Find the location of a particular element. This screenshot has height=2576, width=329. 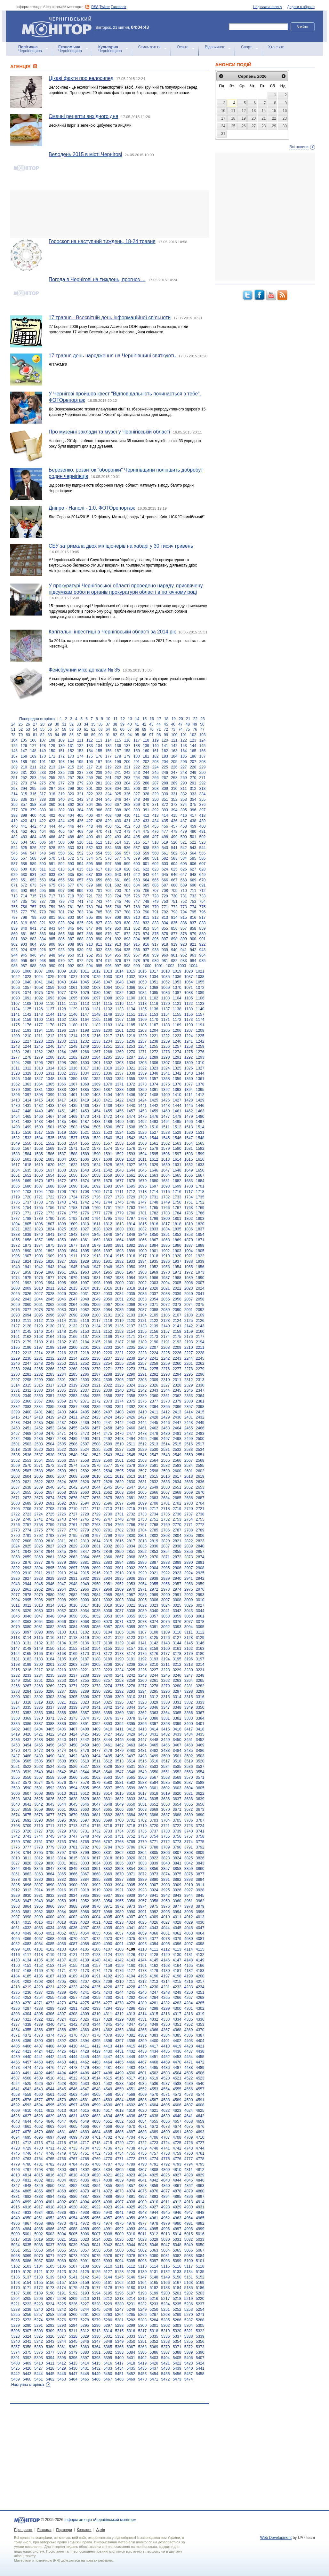

26 is located at coordinates (28, 724).